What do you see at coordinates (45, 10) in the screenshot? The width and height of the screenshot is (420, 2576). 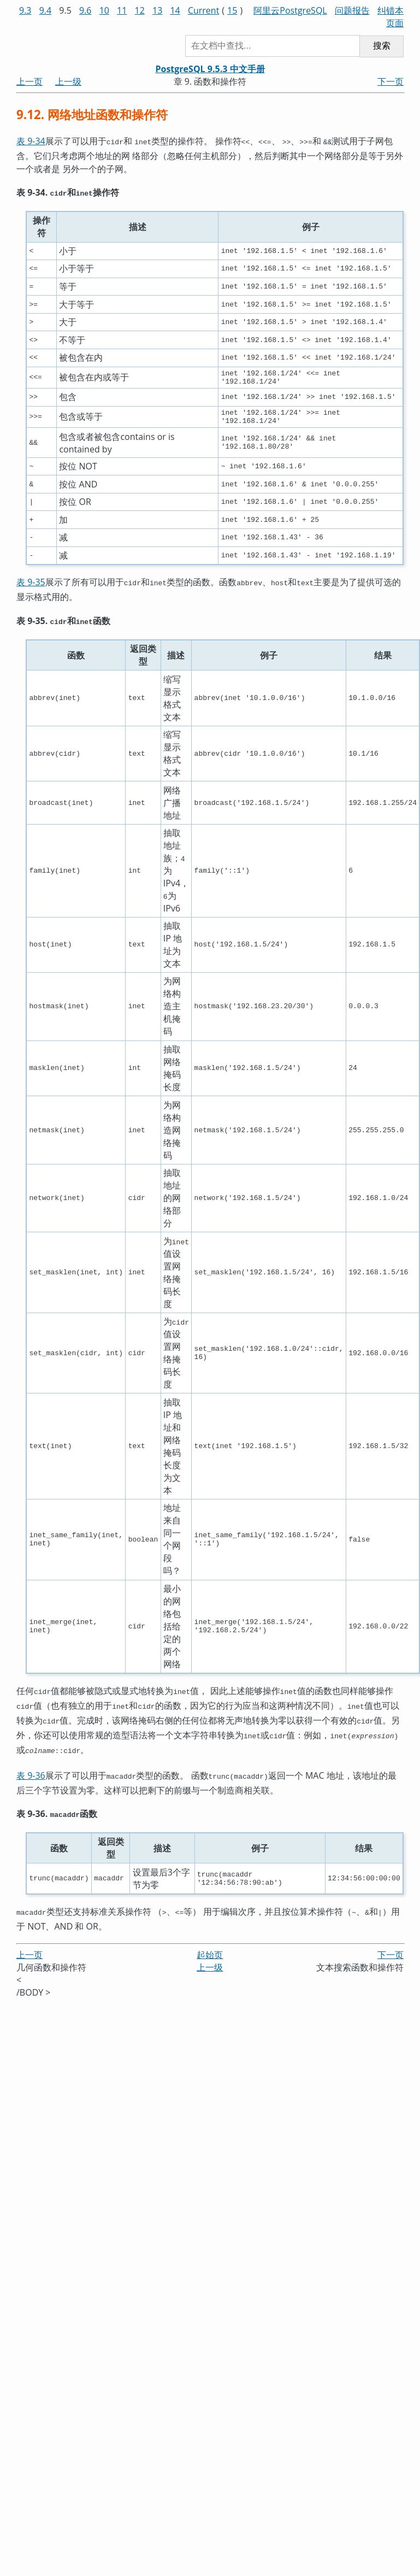 I see `9.4` at bounding box center [45, 10].